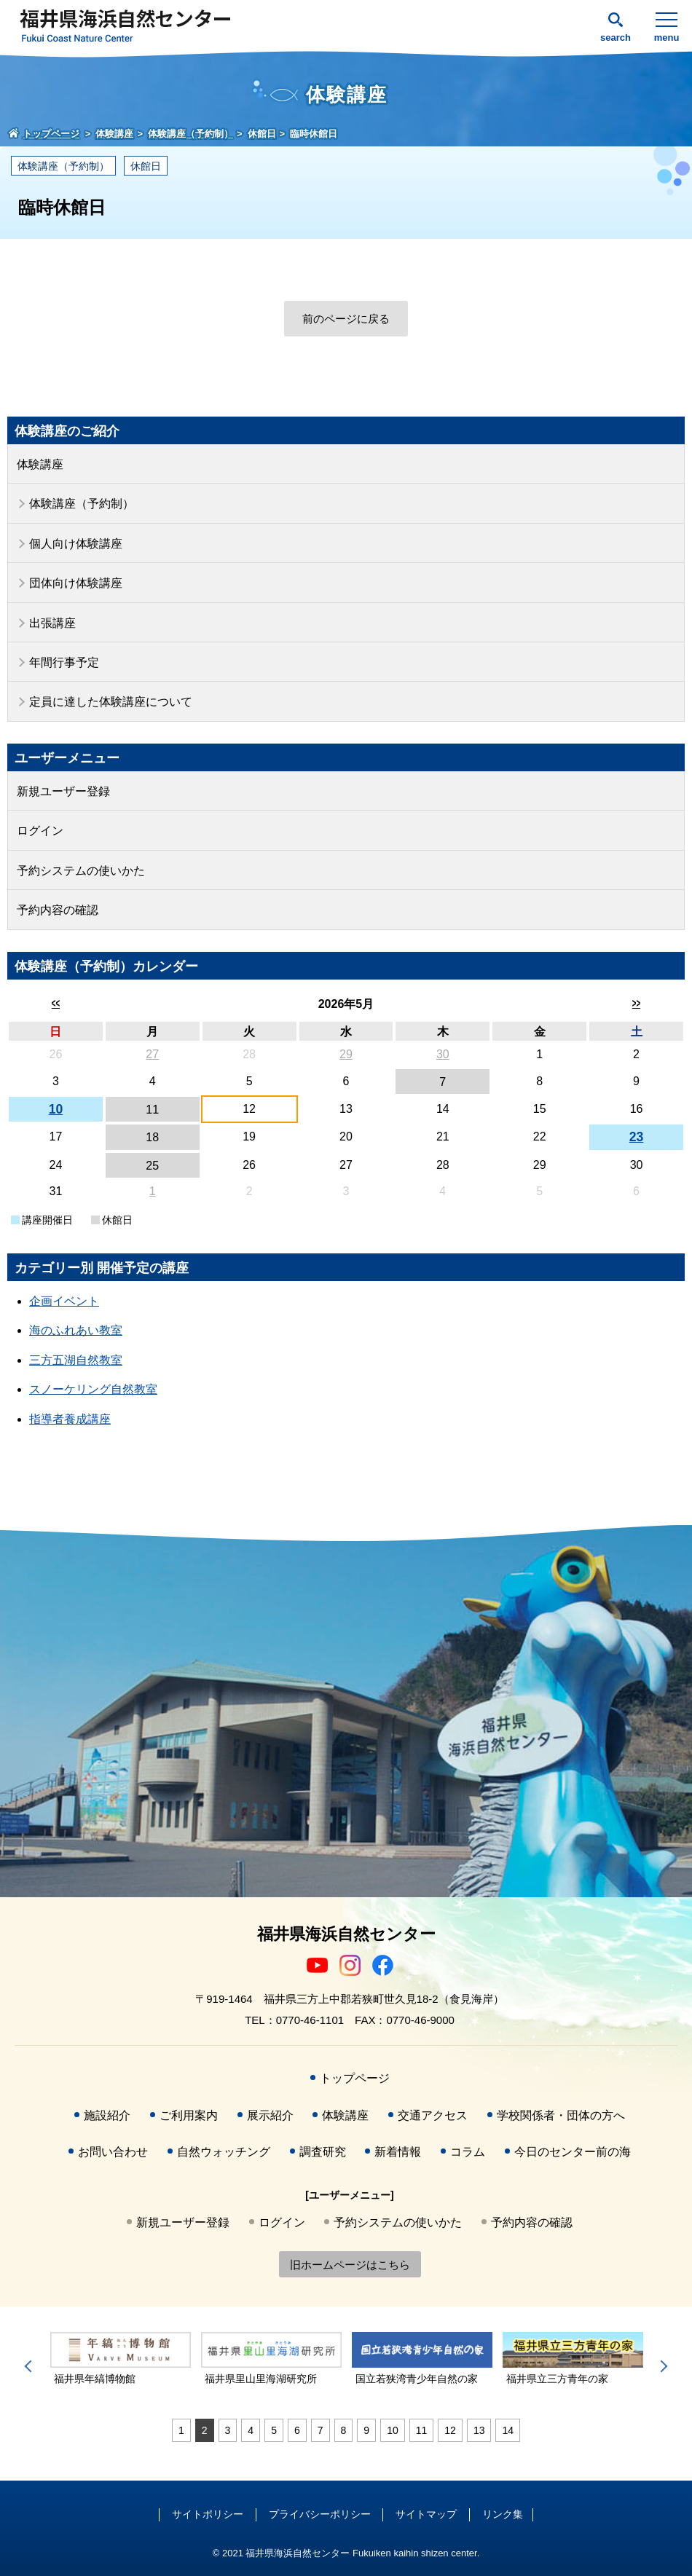 The width and height of the screenshot is (692, 2576). Describe the element at coordinates (52, 623) in the screenshot. I see `出張講座` at that location.